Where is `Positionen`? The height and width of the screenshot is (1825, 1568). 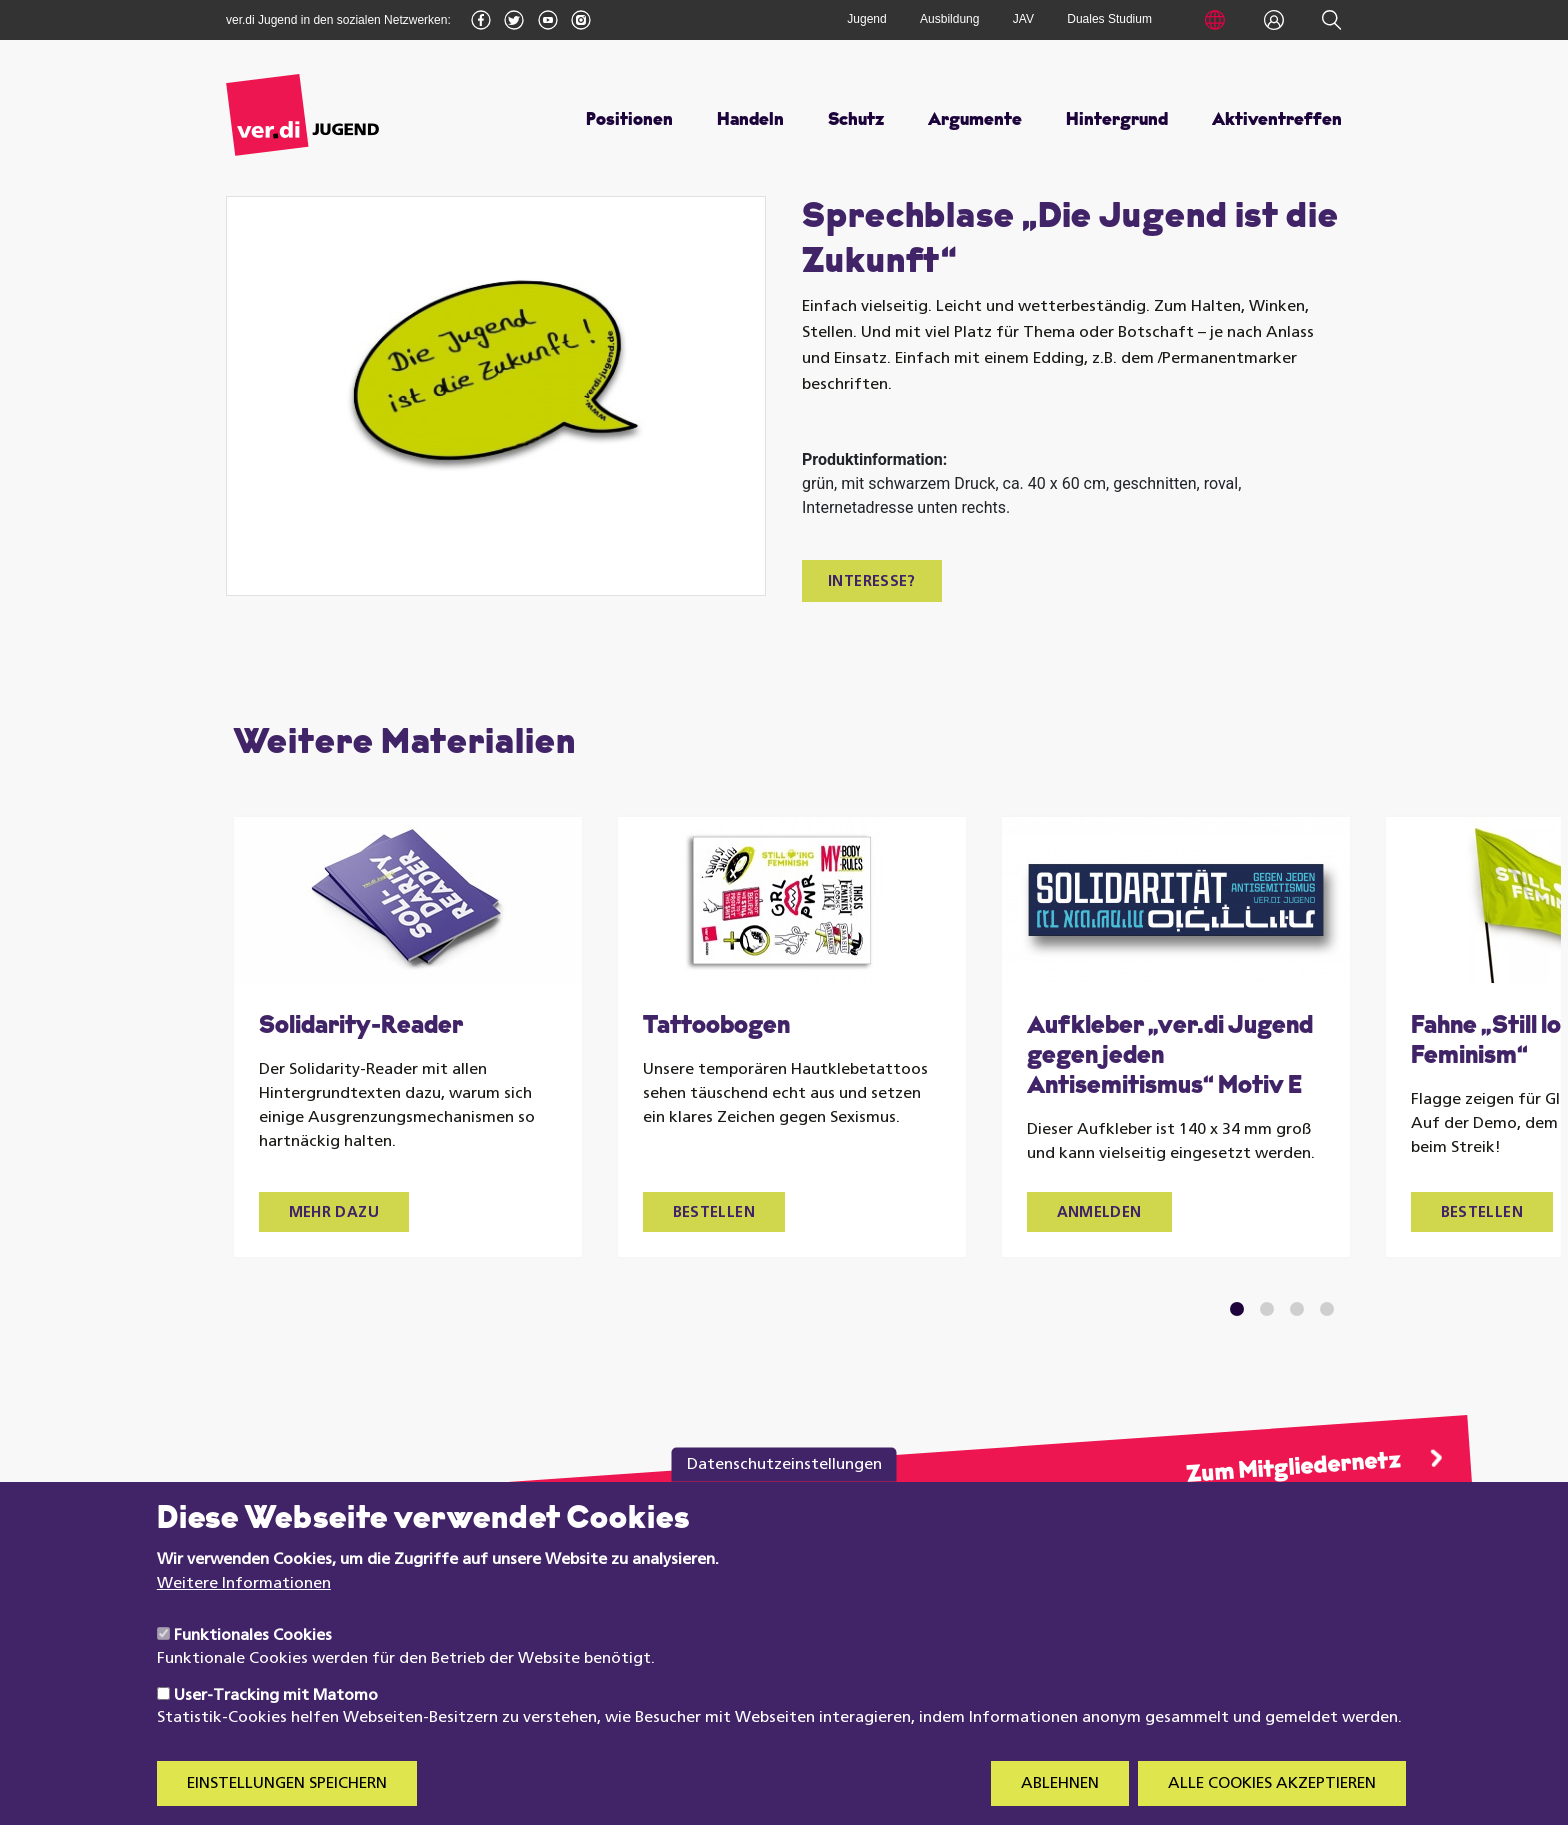
Positionen is located at coordinates (629, 120).